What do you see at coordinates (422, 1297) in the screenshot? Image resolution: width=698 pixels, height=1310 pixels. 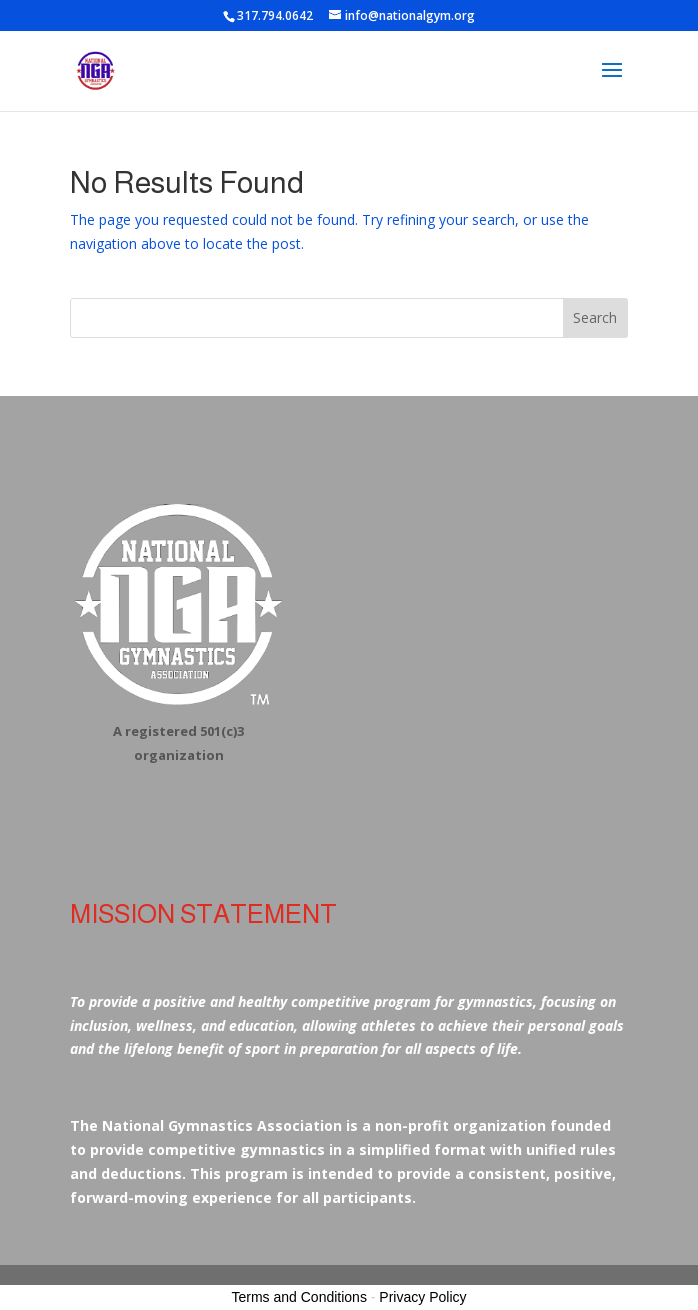 I see `Privacy Policy` at bounding box center [422, 1297].